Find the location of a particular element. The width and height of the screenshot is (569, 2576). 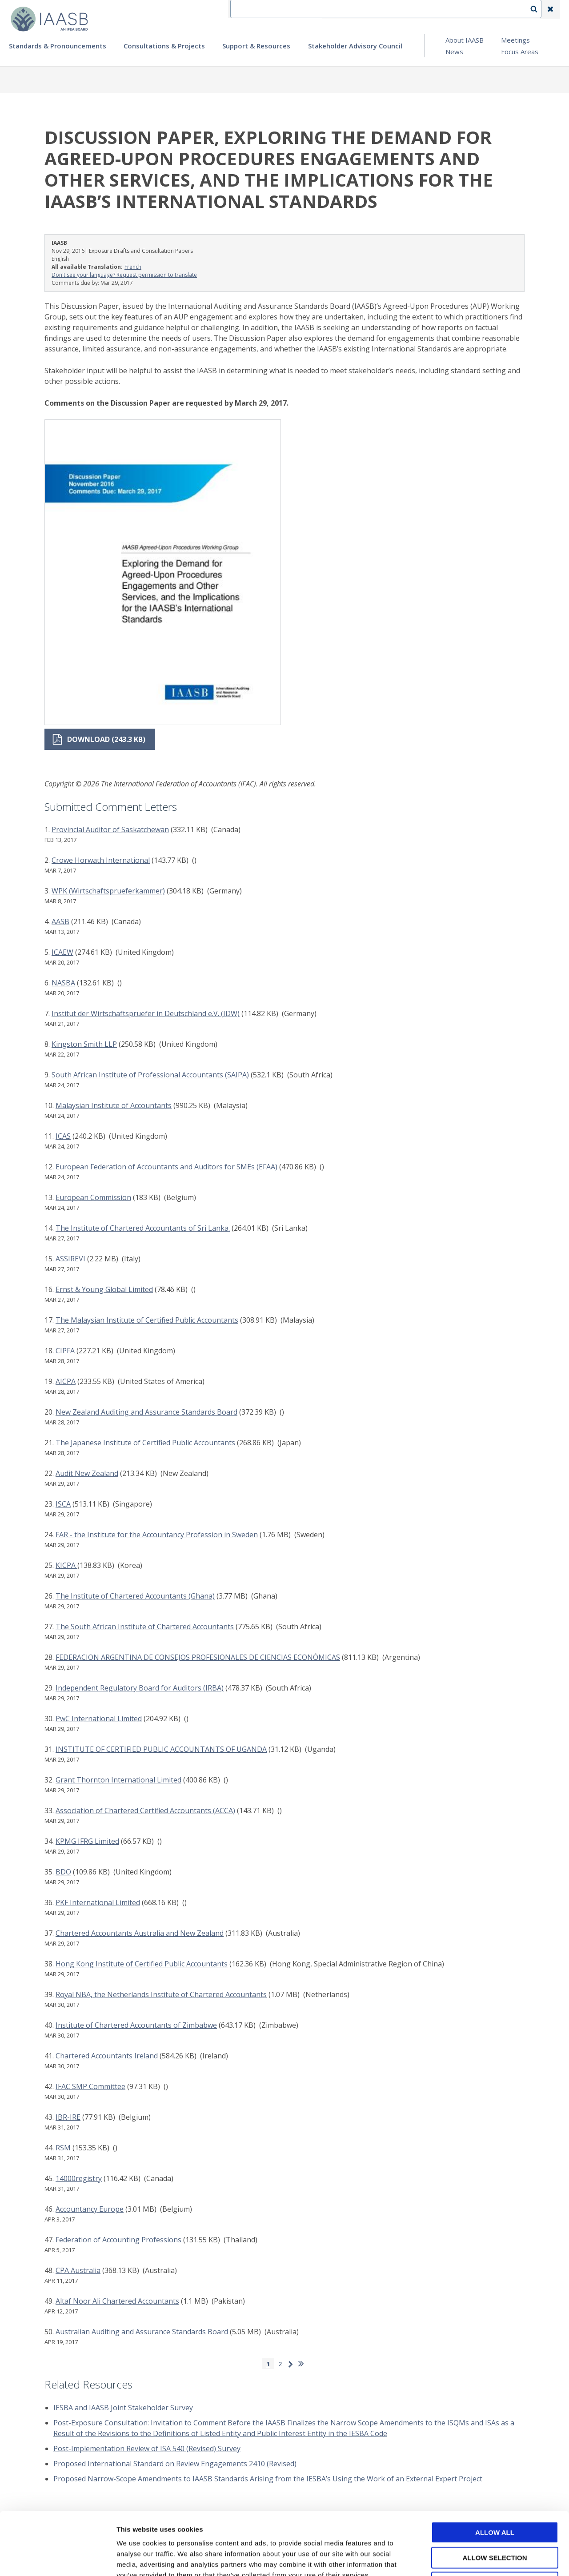

Deny is located at coordinates (494, 2520).